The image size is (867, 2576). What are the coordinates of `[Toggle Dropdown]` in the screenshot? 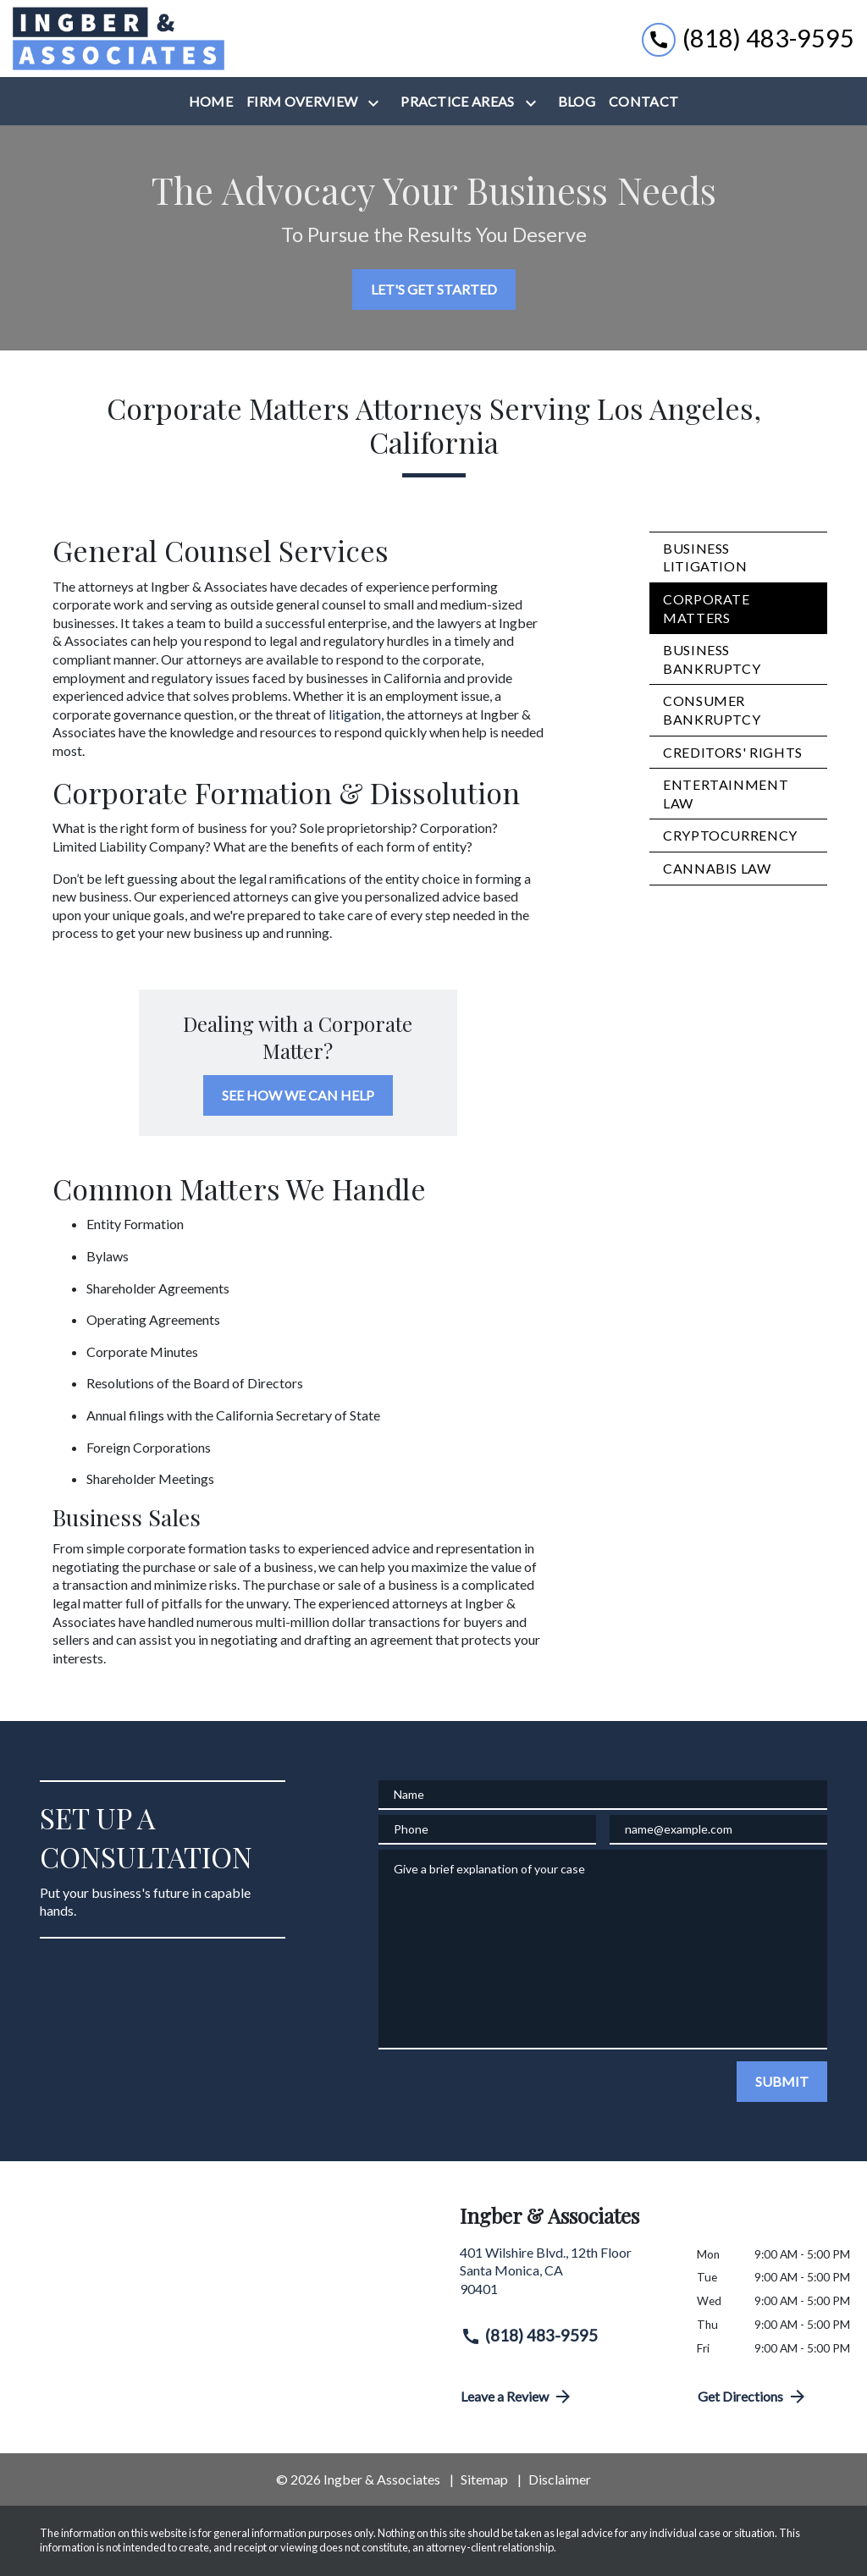 It's located at (377, 102).